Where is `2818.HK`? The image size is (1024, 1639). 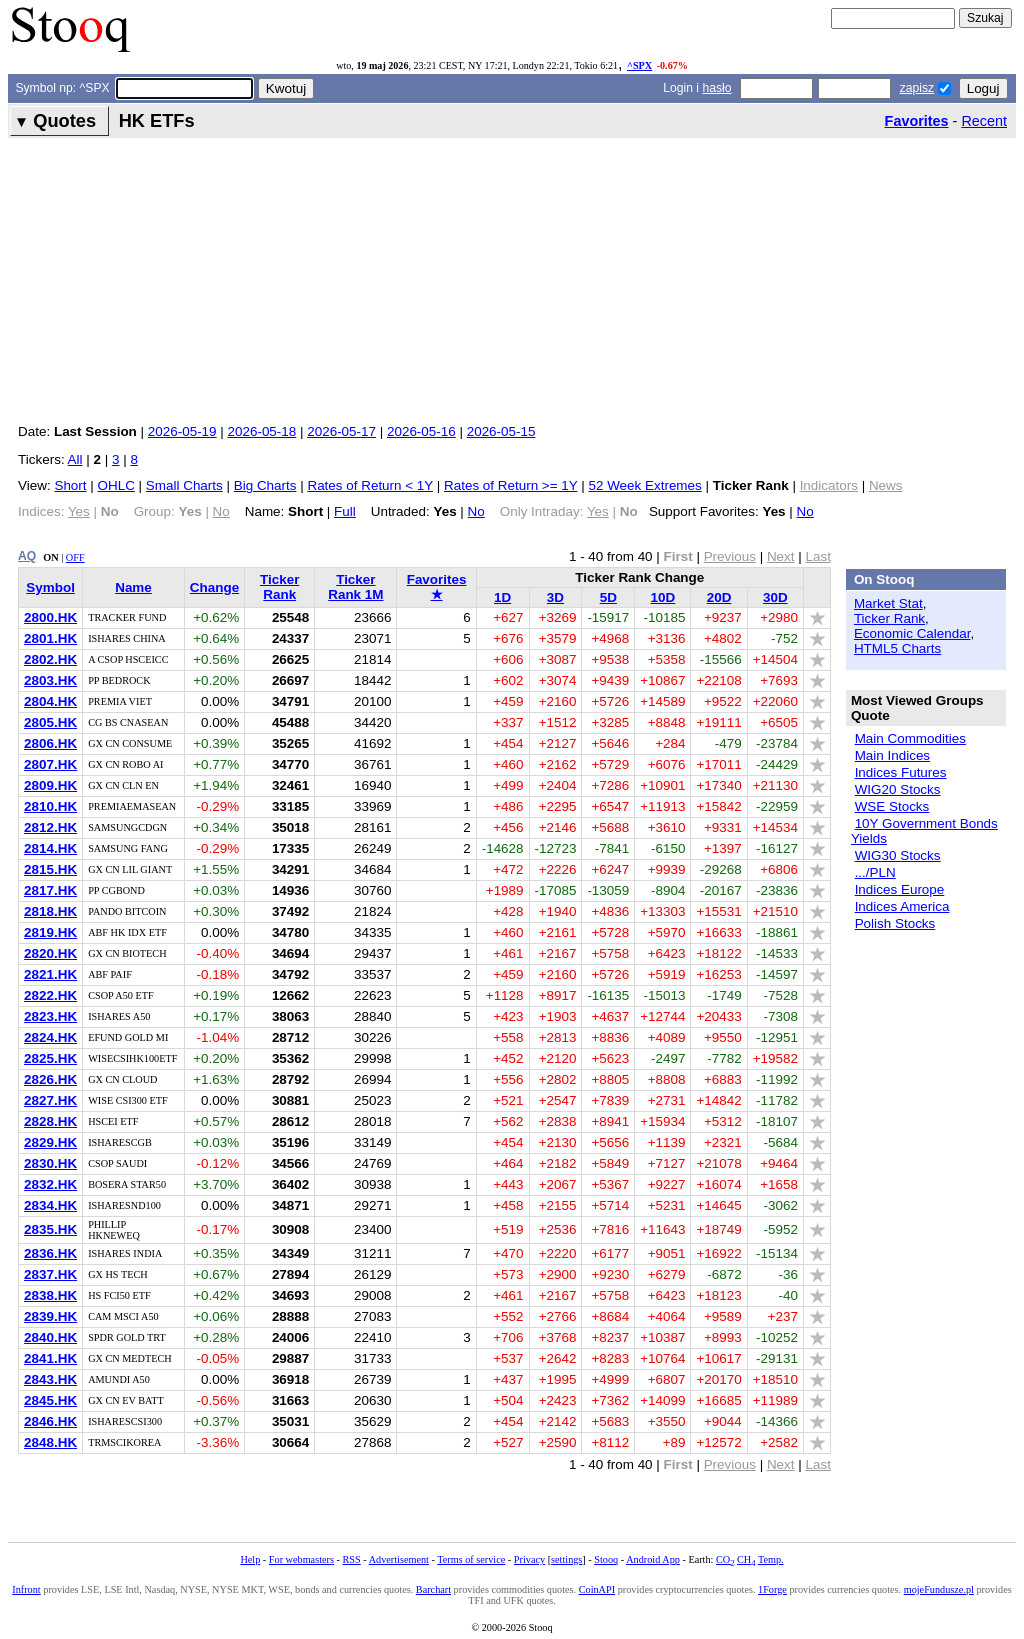
2818.HK is located at coordinates (50, 911).